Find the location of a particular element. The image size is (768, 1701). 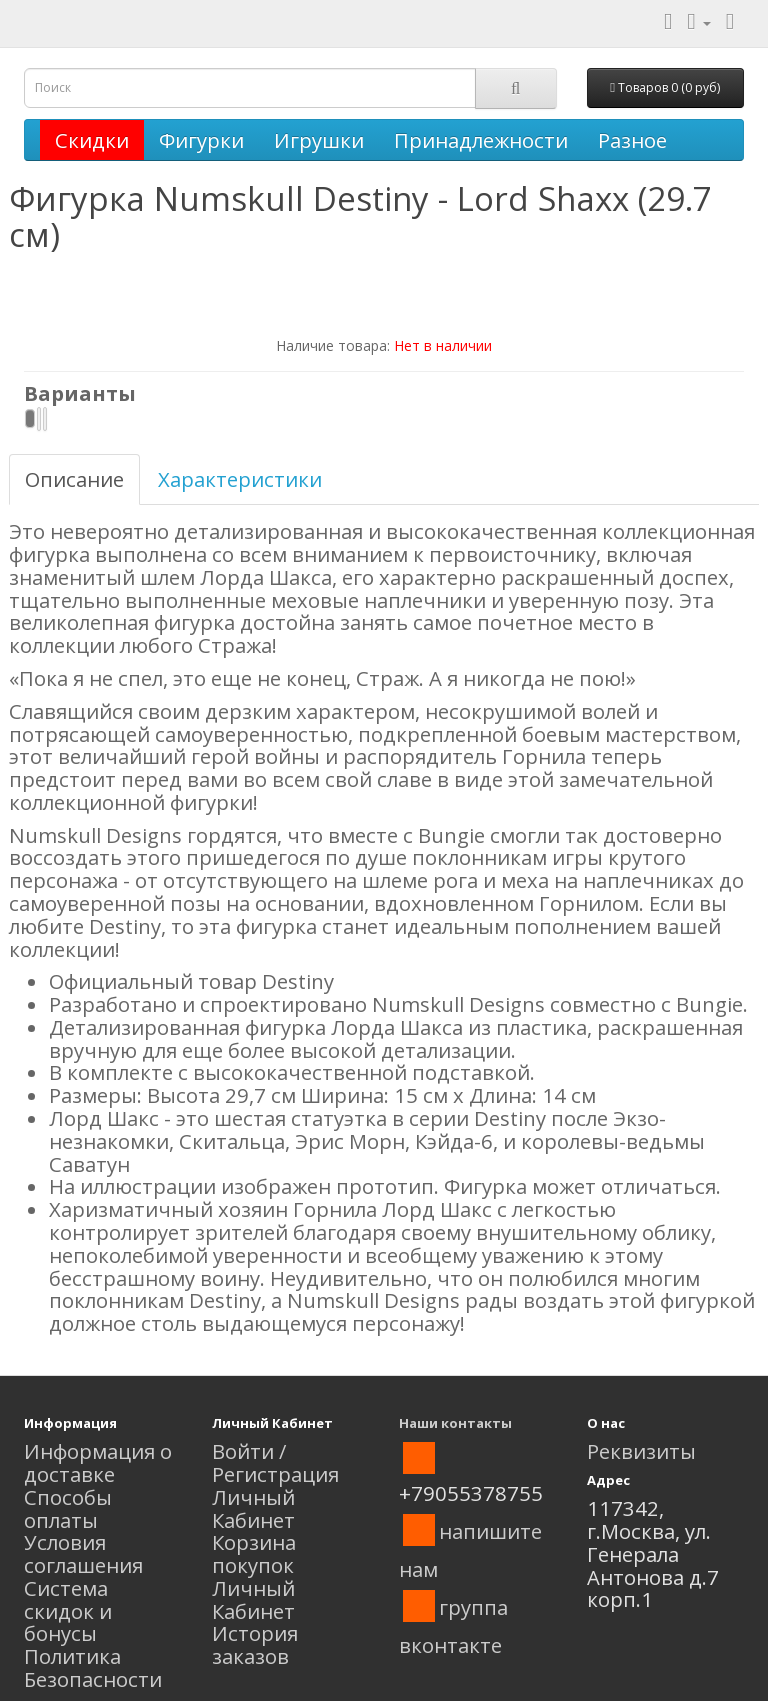

Политика Безопасности is located at coordinates (93, 1667).